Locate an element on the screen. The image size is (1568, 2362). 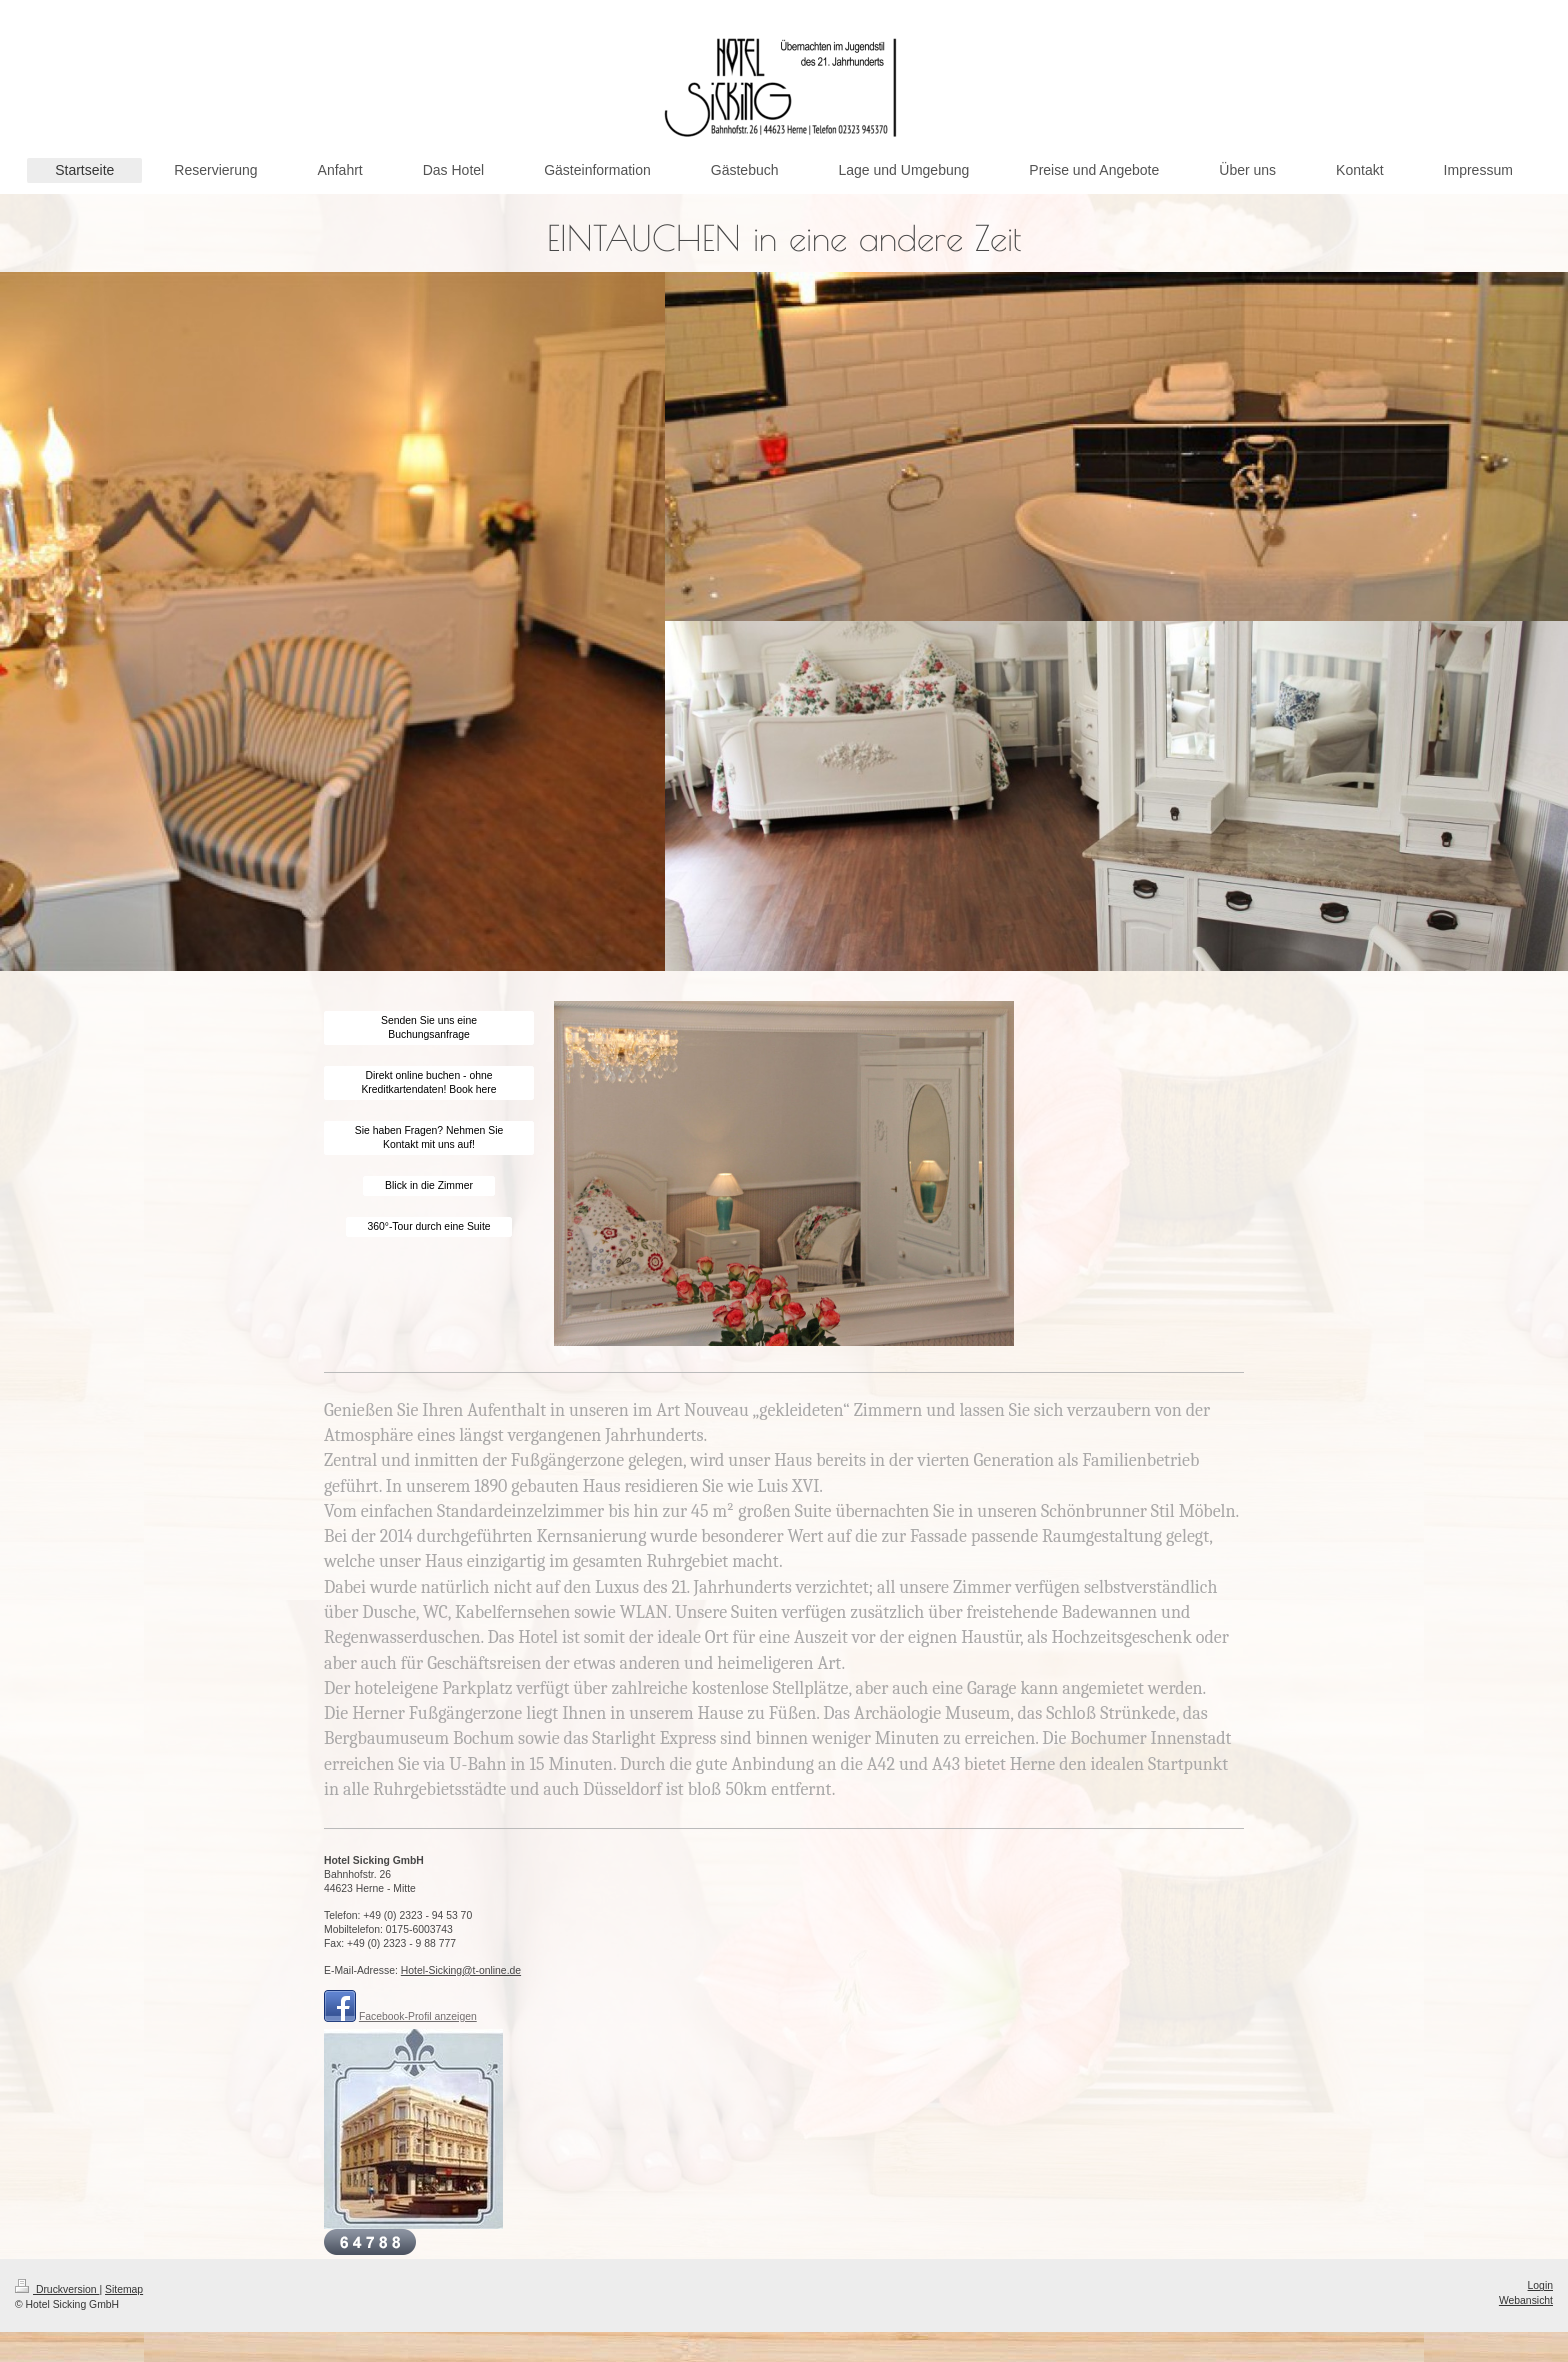
Senden Sie uns eine Buchungsanfrage is located at coordinates (429, 1027).